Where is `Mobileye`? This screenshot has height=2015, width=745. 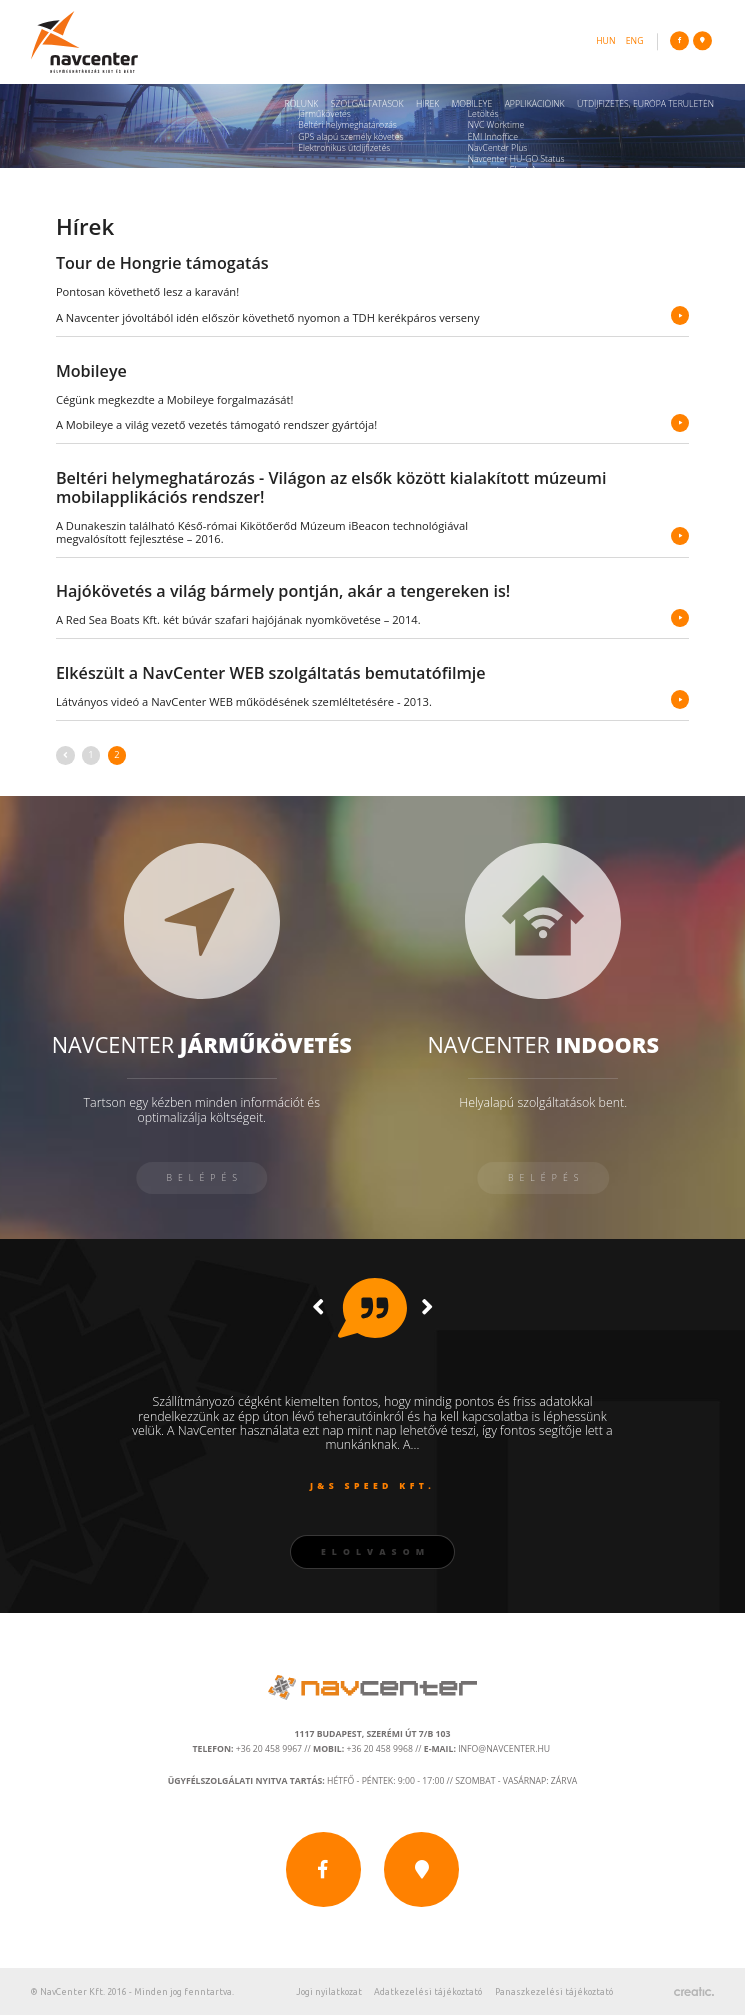 Mobileye is located at coordinates (472, 104).